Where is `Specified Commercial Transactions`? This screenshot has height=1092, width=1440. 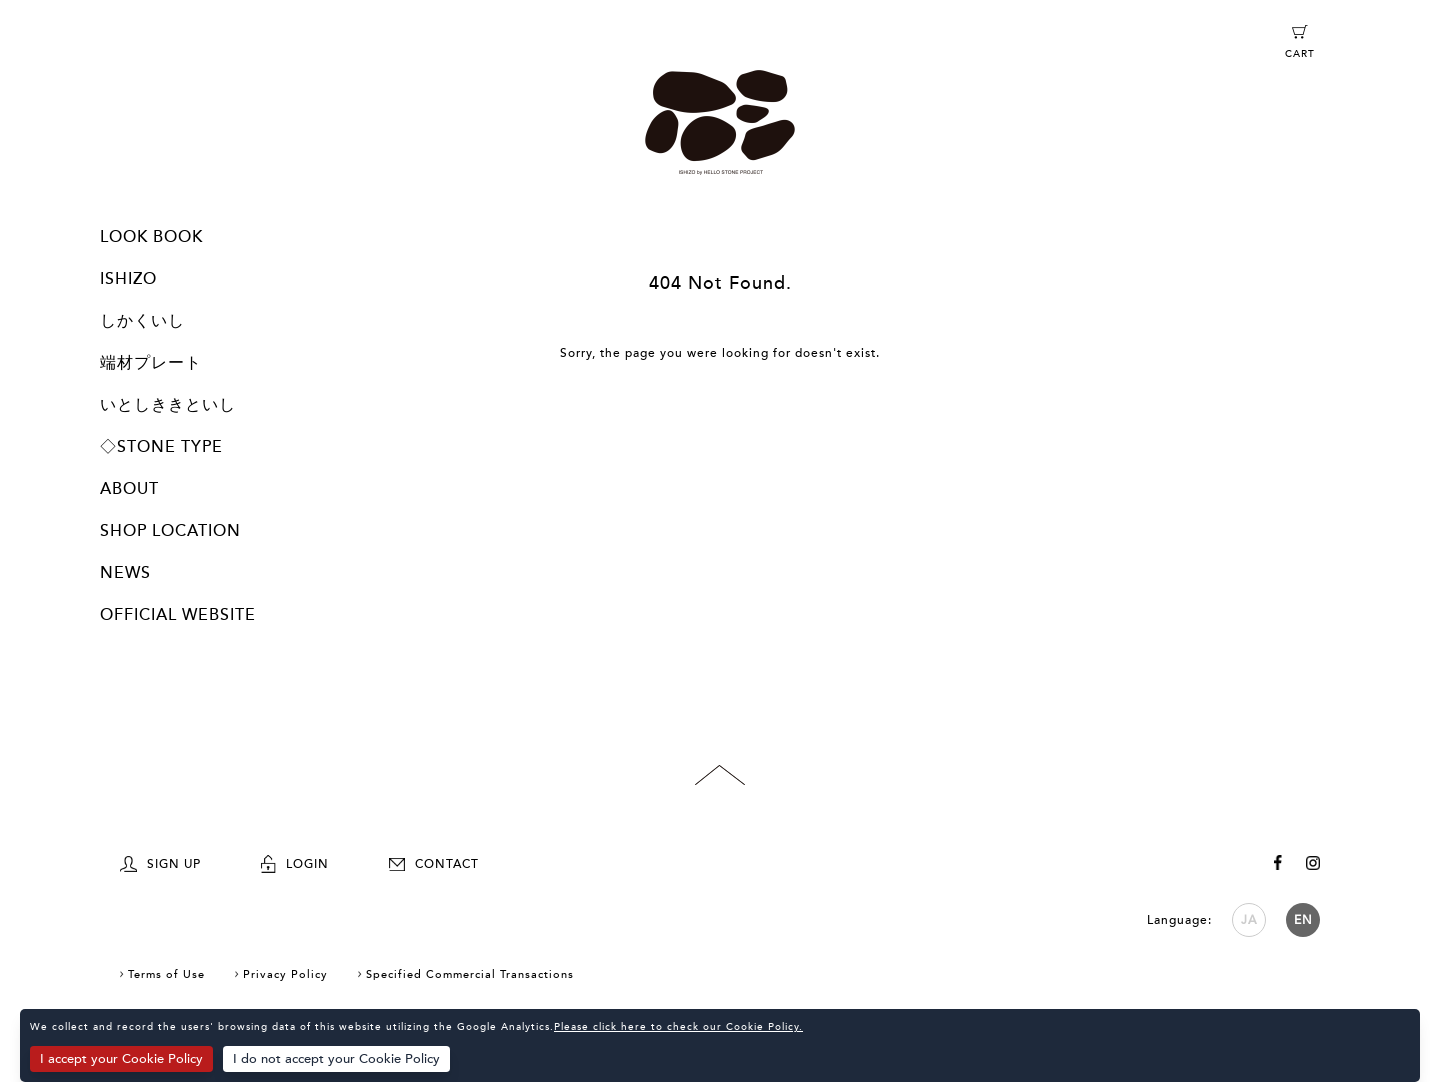
Specified Commercial Transactions is located at coordinates (470, 974).